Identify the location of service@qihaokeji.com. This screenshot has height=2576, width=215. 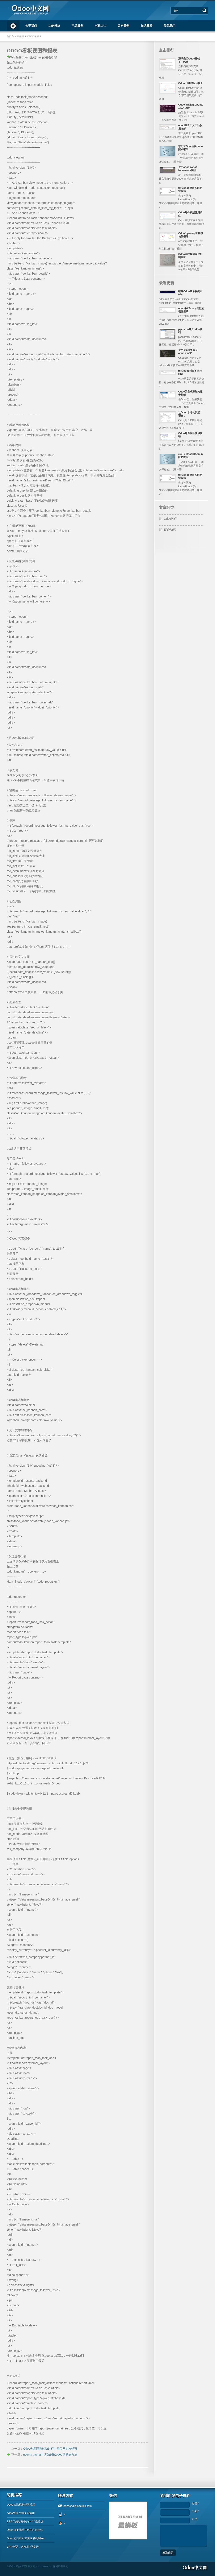
(78, 2505).